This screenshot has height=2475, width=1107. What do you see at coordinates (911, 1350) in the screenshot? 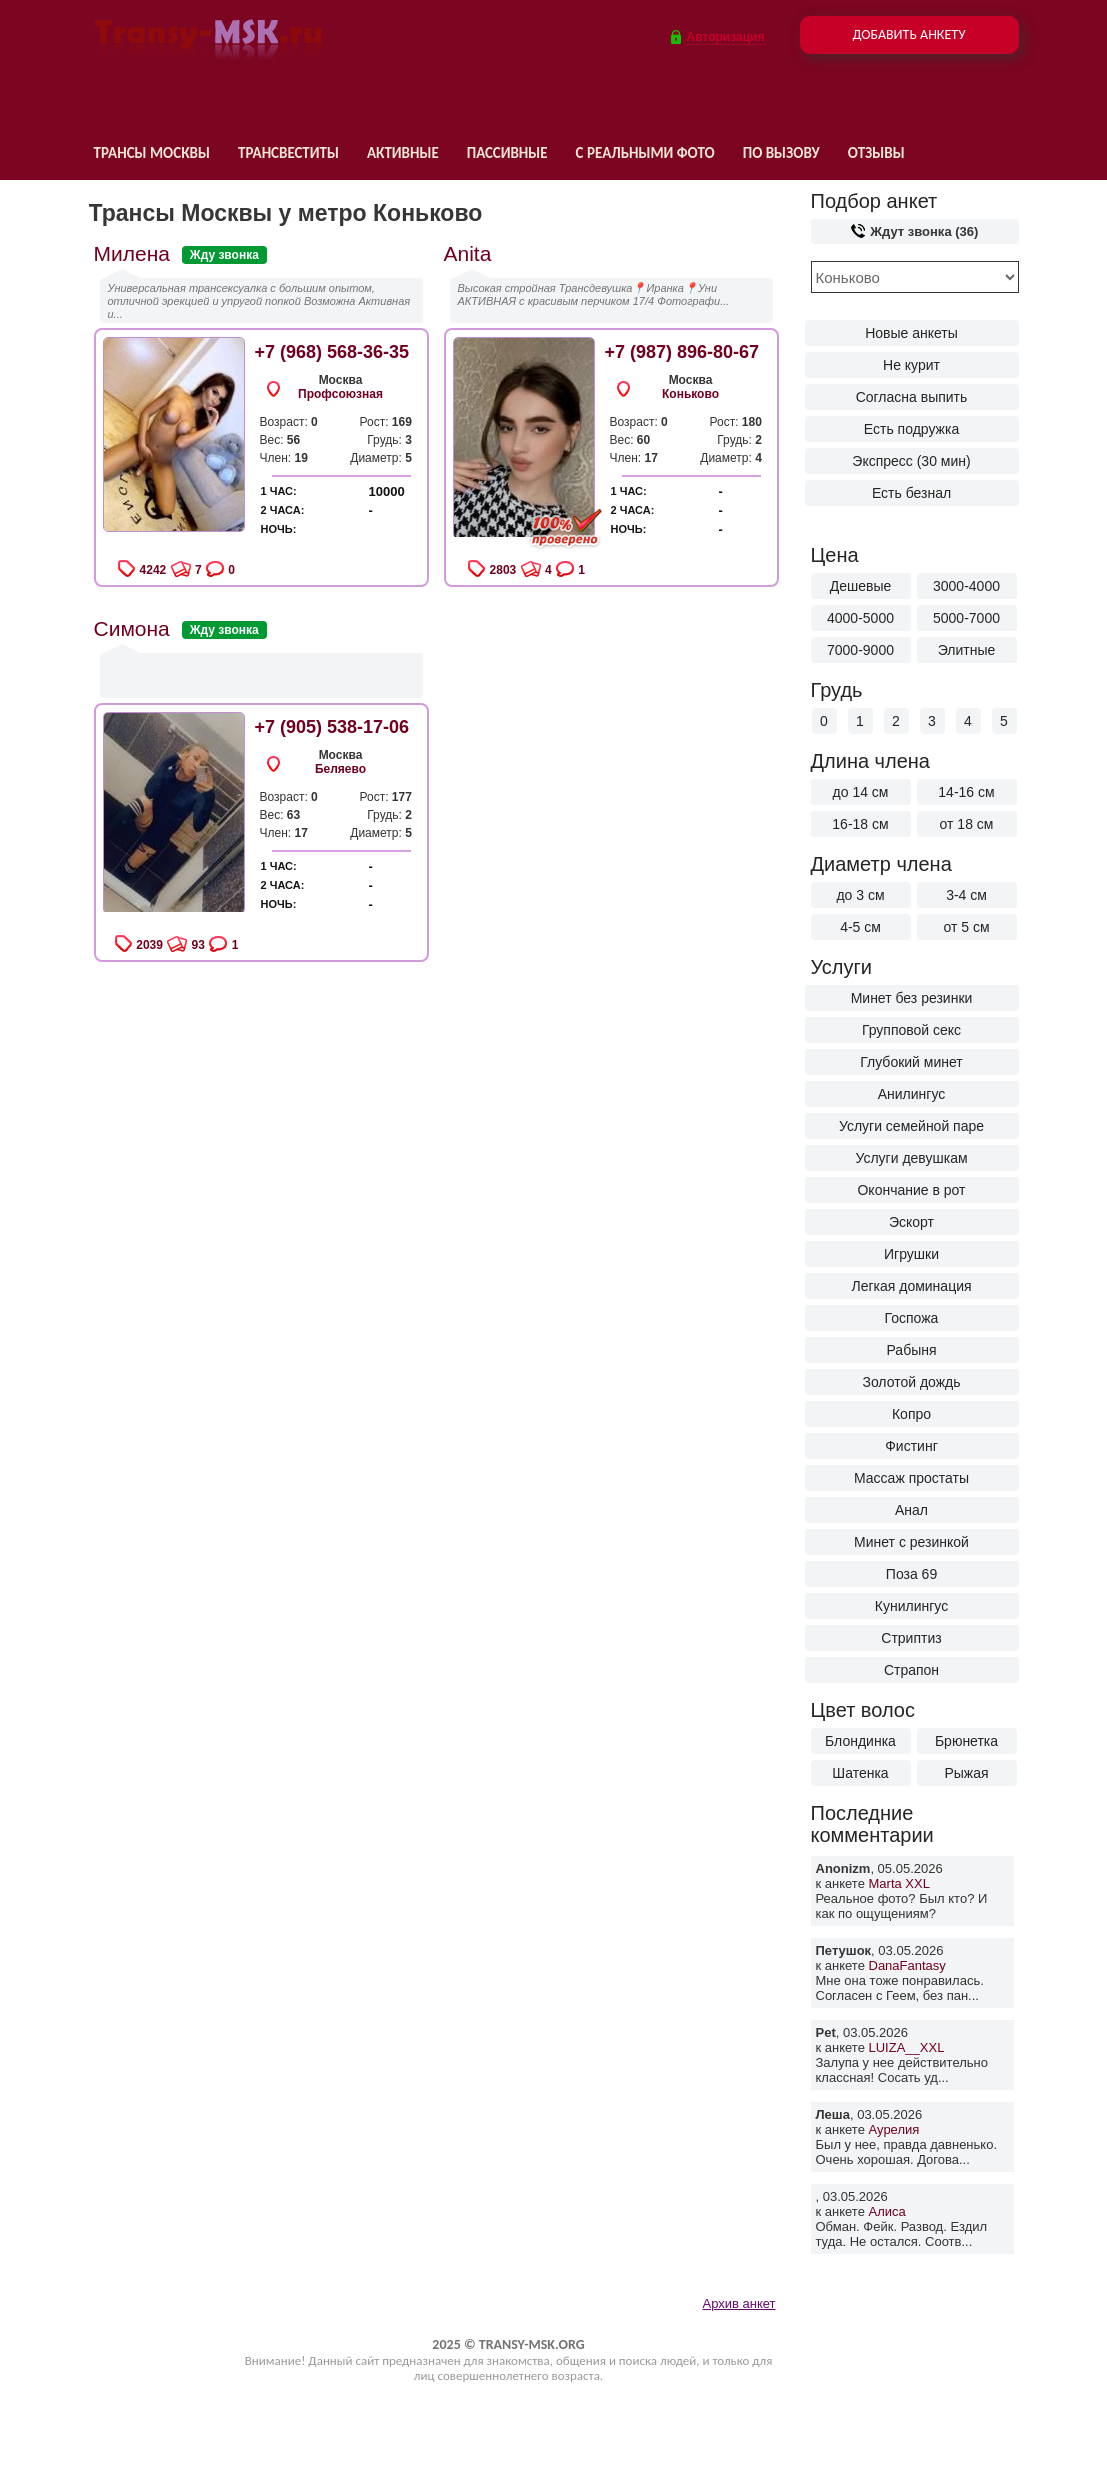
I see `Рабыня` at bounding box center [911, 1350].